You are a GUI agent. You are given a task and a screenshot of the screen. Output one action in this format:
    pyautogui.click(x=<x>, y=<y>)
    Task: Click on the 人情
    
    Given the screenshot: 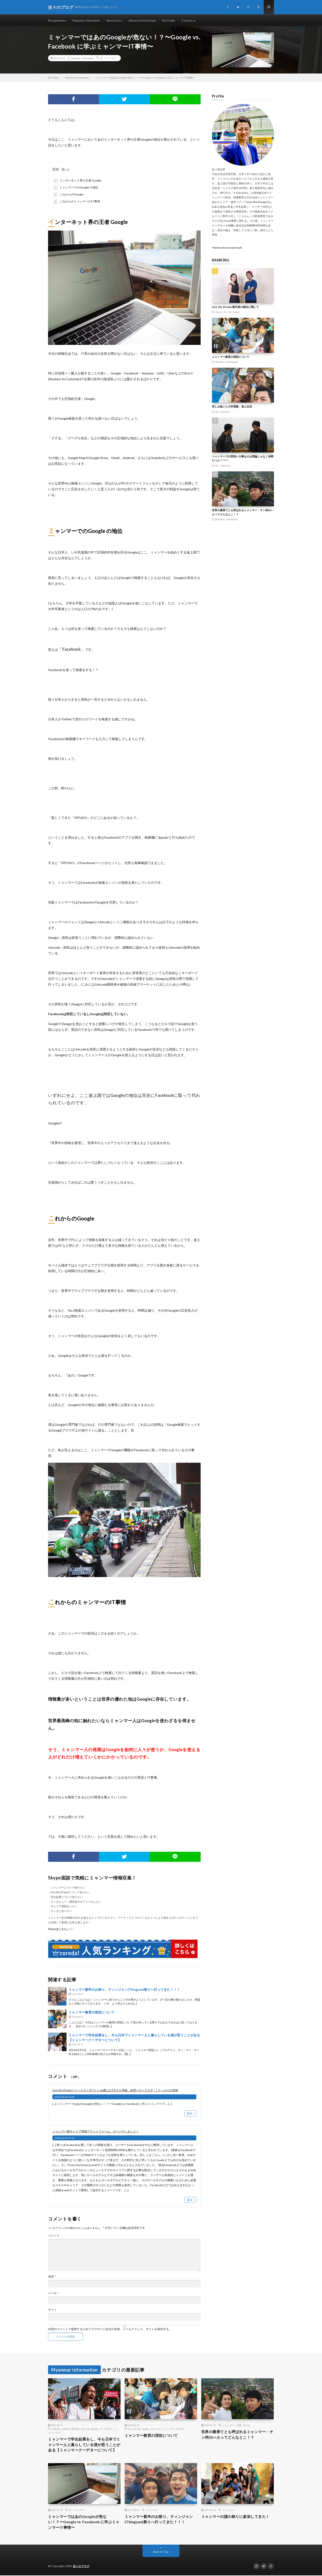 What is the action you would take?
    pyautogui.click(x=238, y=2425)
    